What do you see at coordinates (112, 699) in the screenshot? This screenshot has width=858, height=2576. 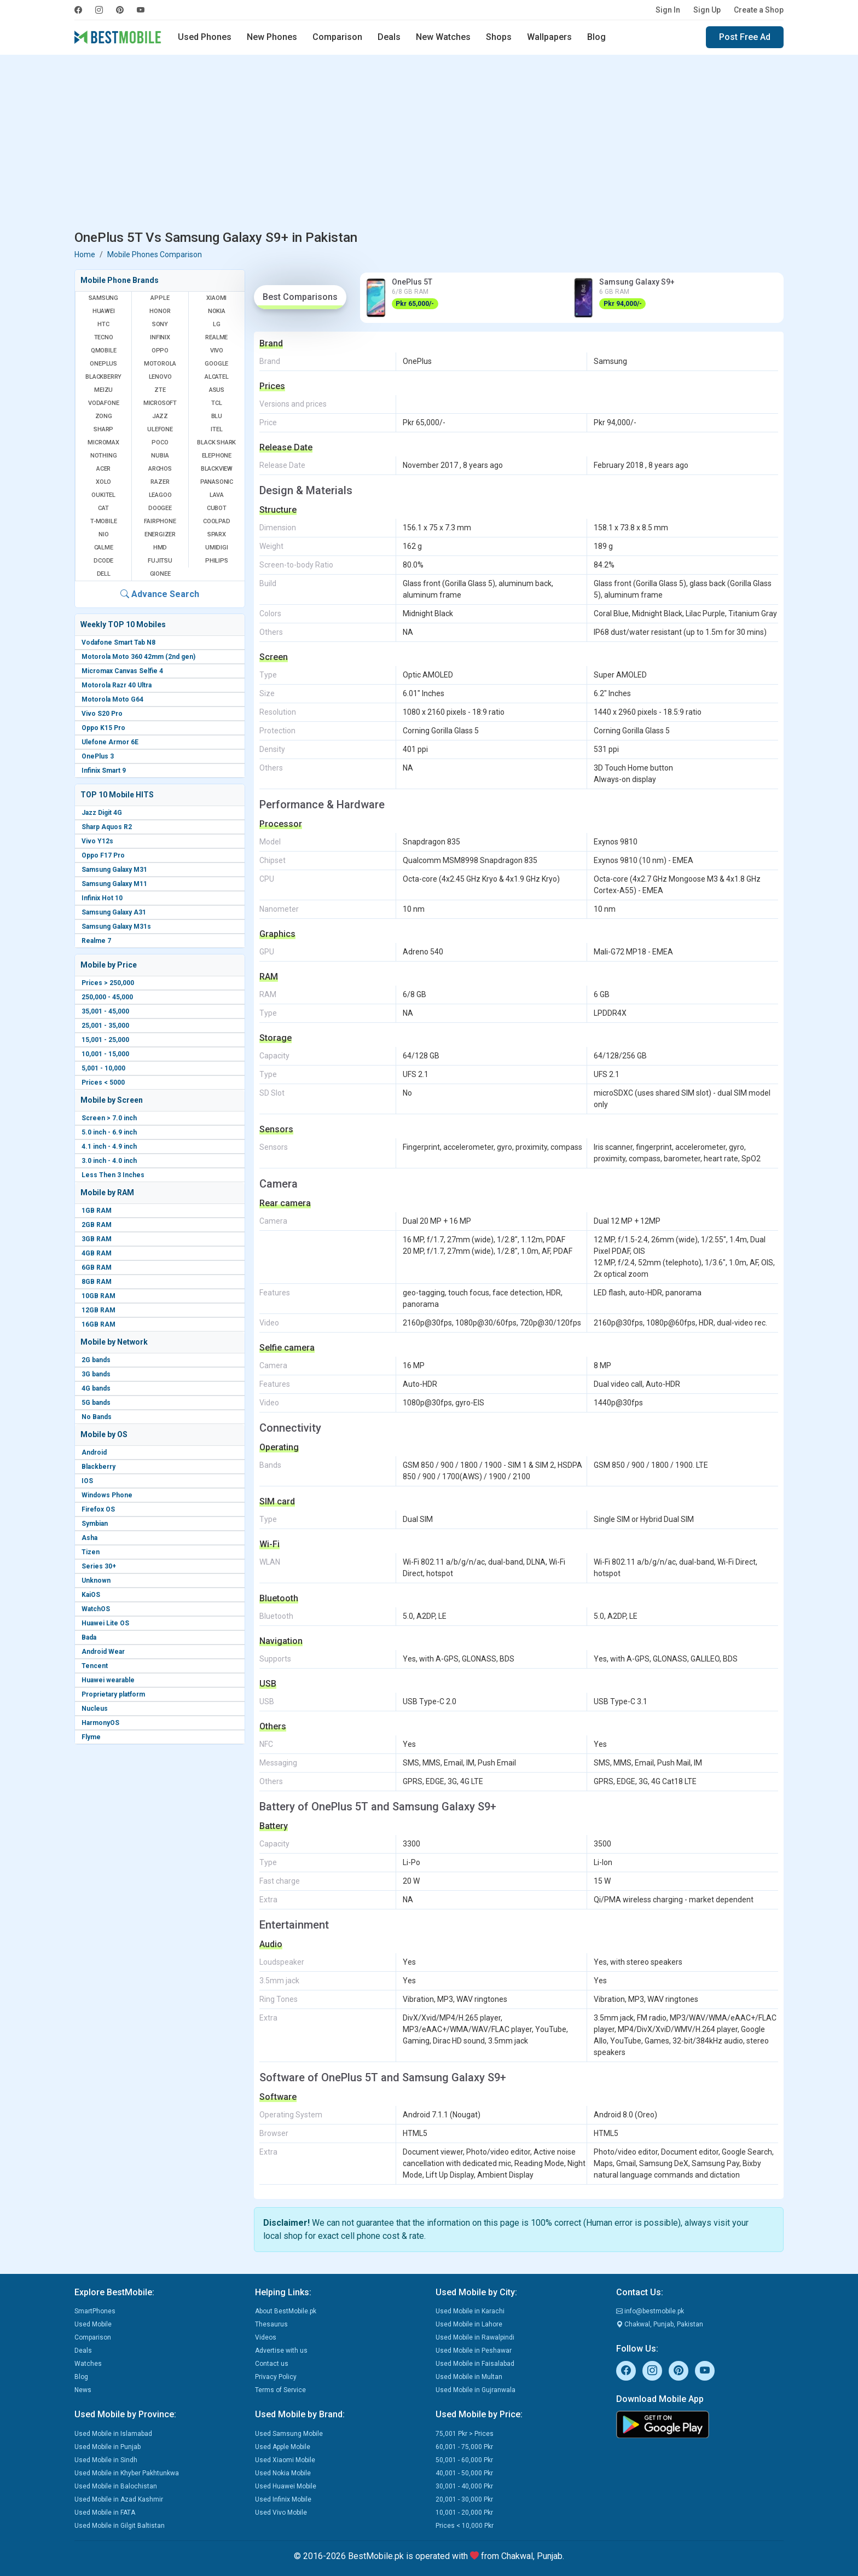 I see `Motorola Moto G64` at bounding box center [112, 699].